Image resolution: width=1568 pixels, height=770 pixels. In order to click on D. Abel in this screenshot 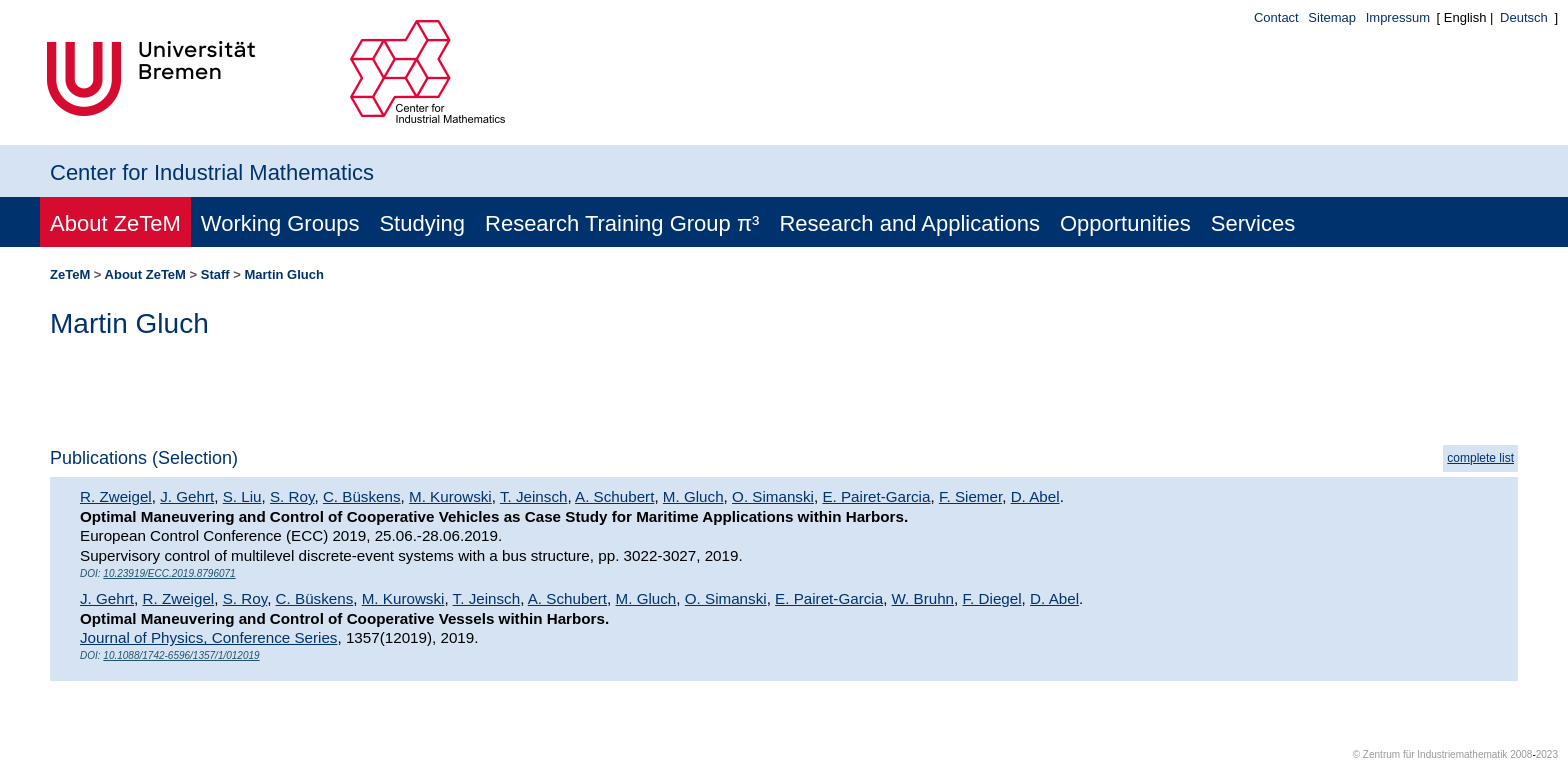, I will do `click(1035, 496)`.